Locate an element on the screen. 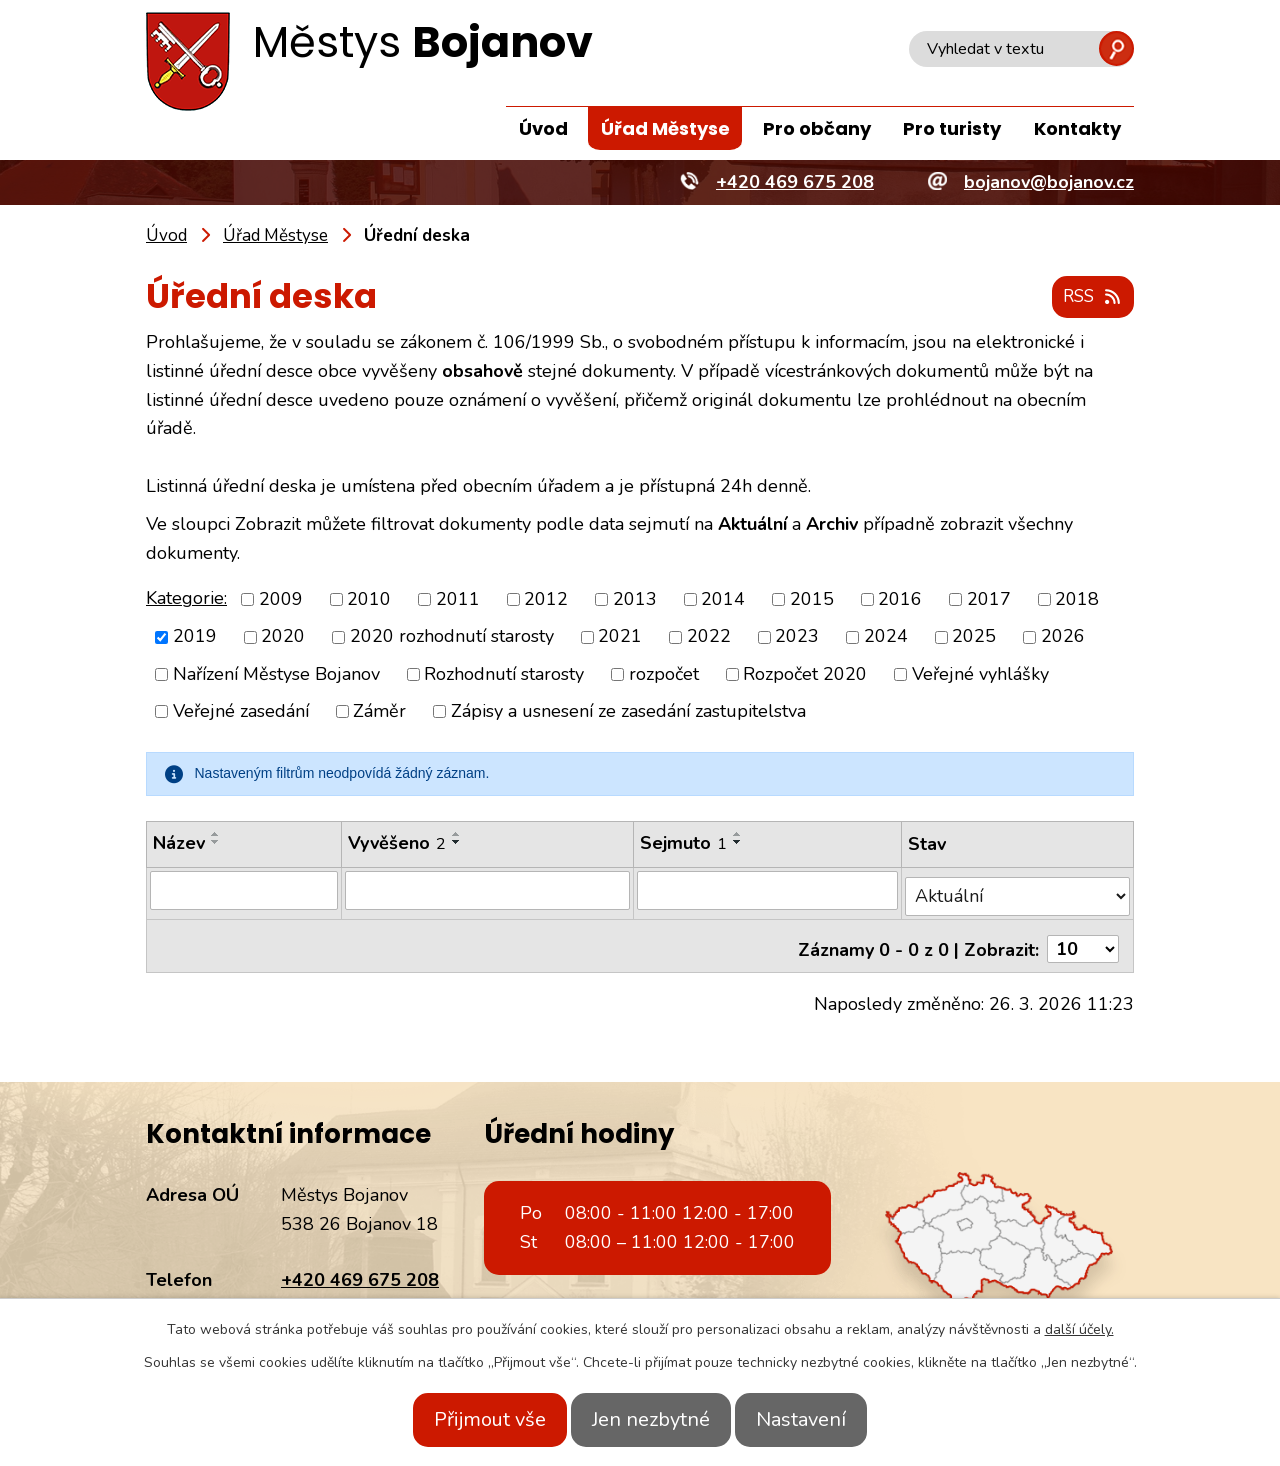 This screenshot has height=1466, width=1280. Záměr is located at coordinates (379, 712).